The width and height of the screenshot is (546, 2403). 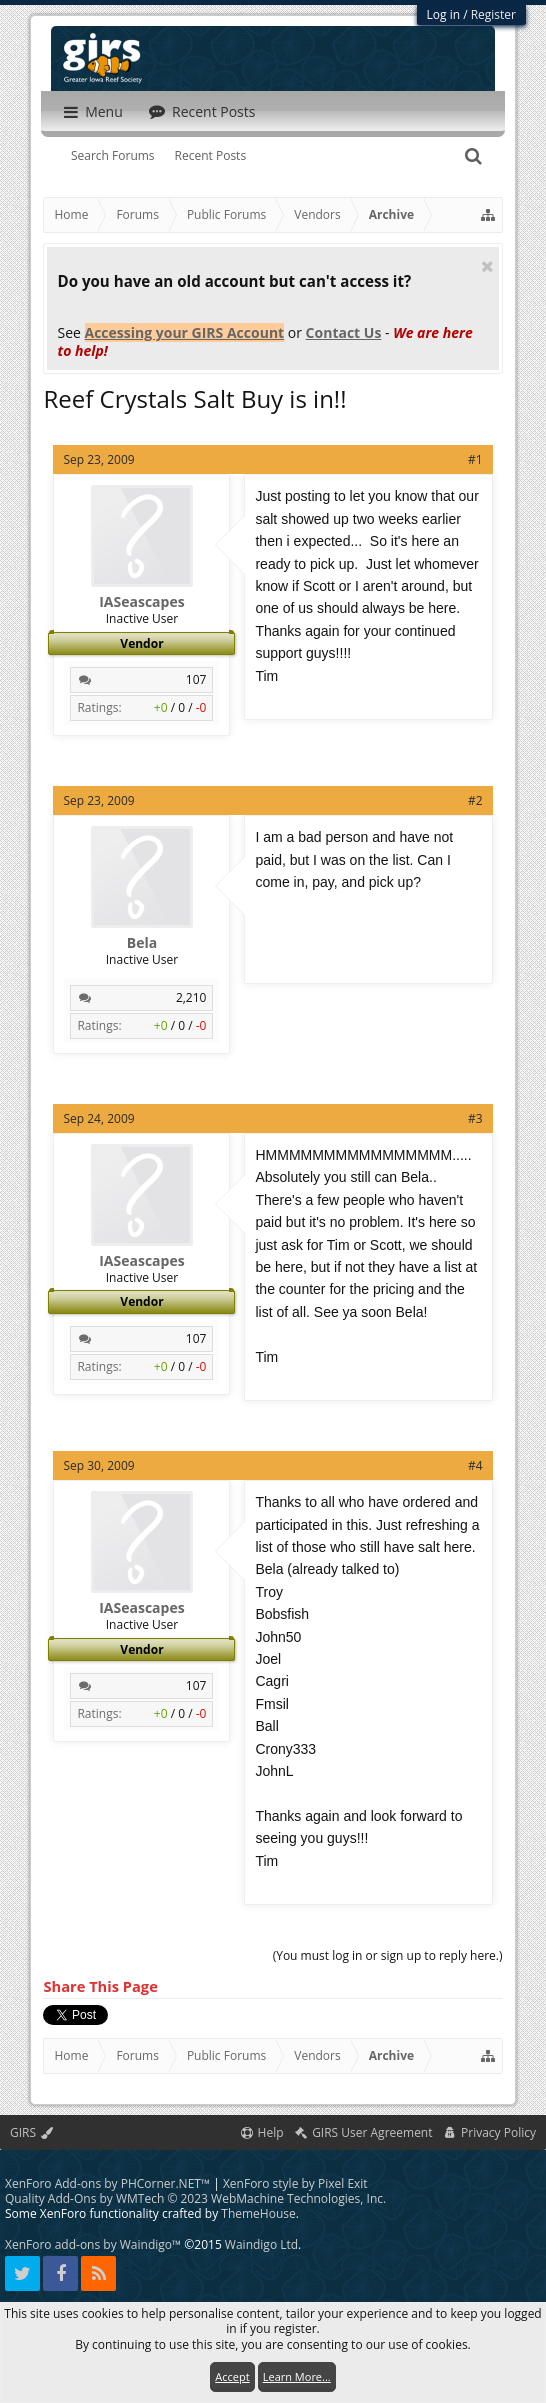 What do you see at coordinates (142, 943) in the screenshot?
I see `Bela` at bounding box center [142, 943].